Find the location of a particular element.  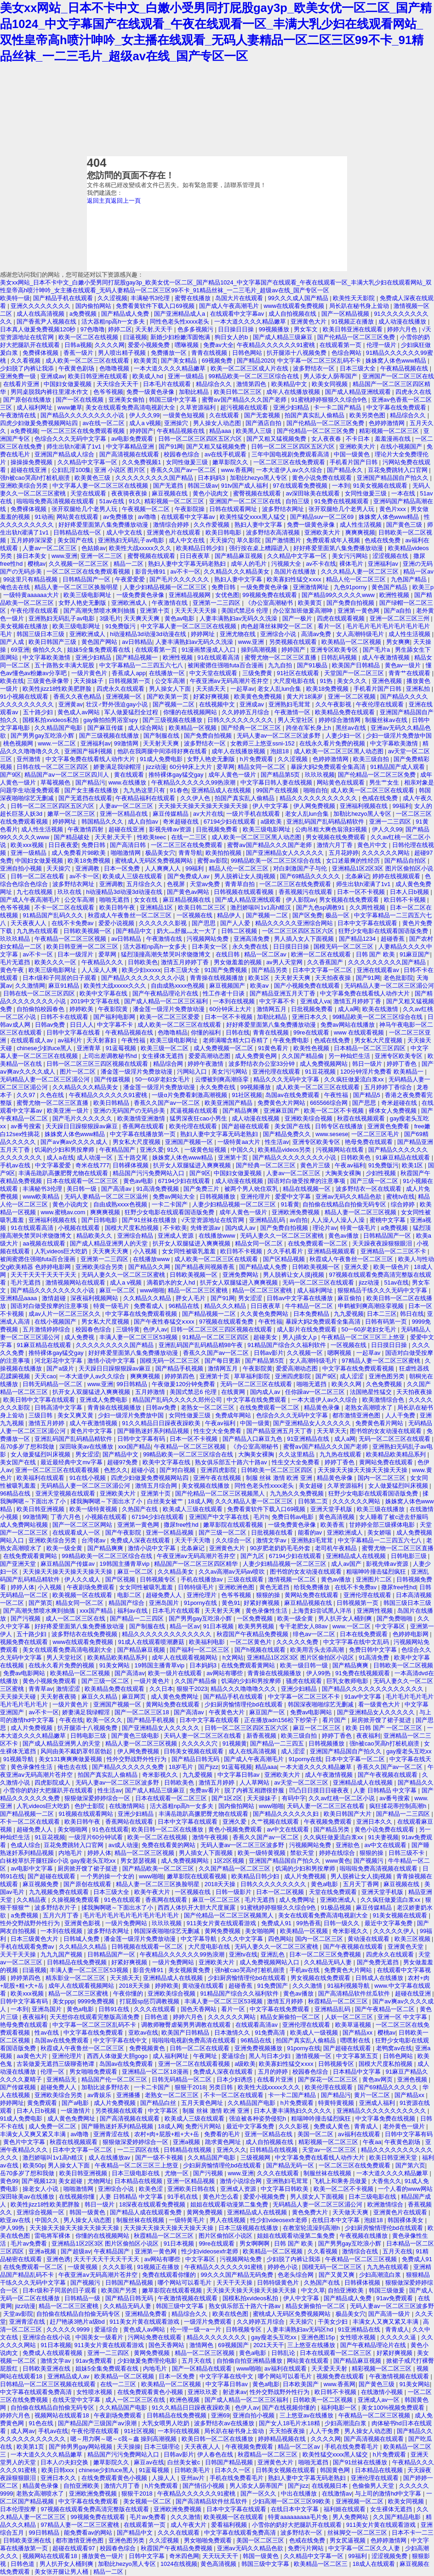

国产精品无码一区 is located at coordinates (291, 2165).